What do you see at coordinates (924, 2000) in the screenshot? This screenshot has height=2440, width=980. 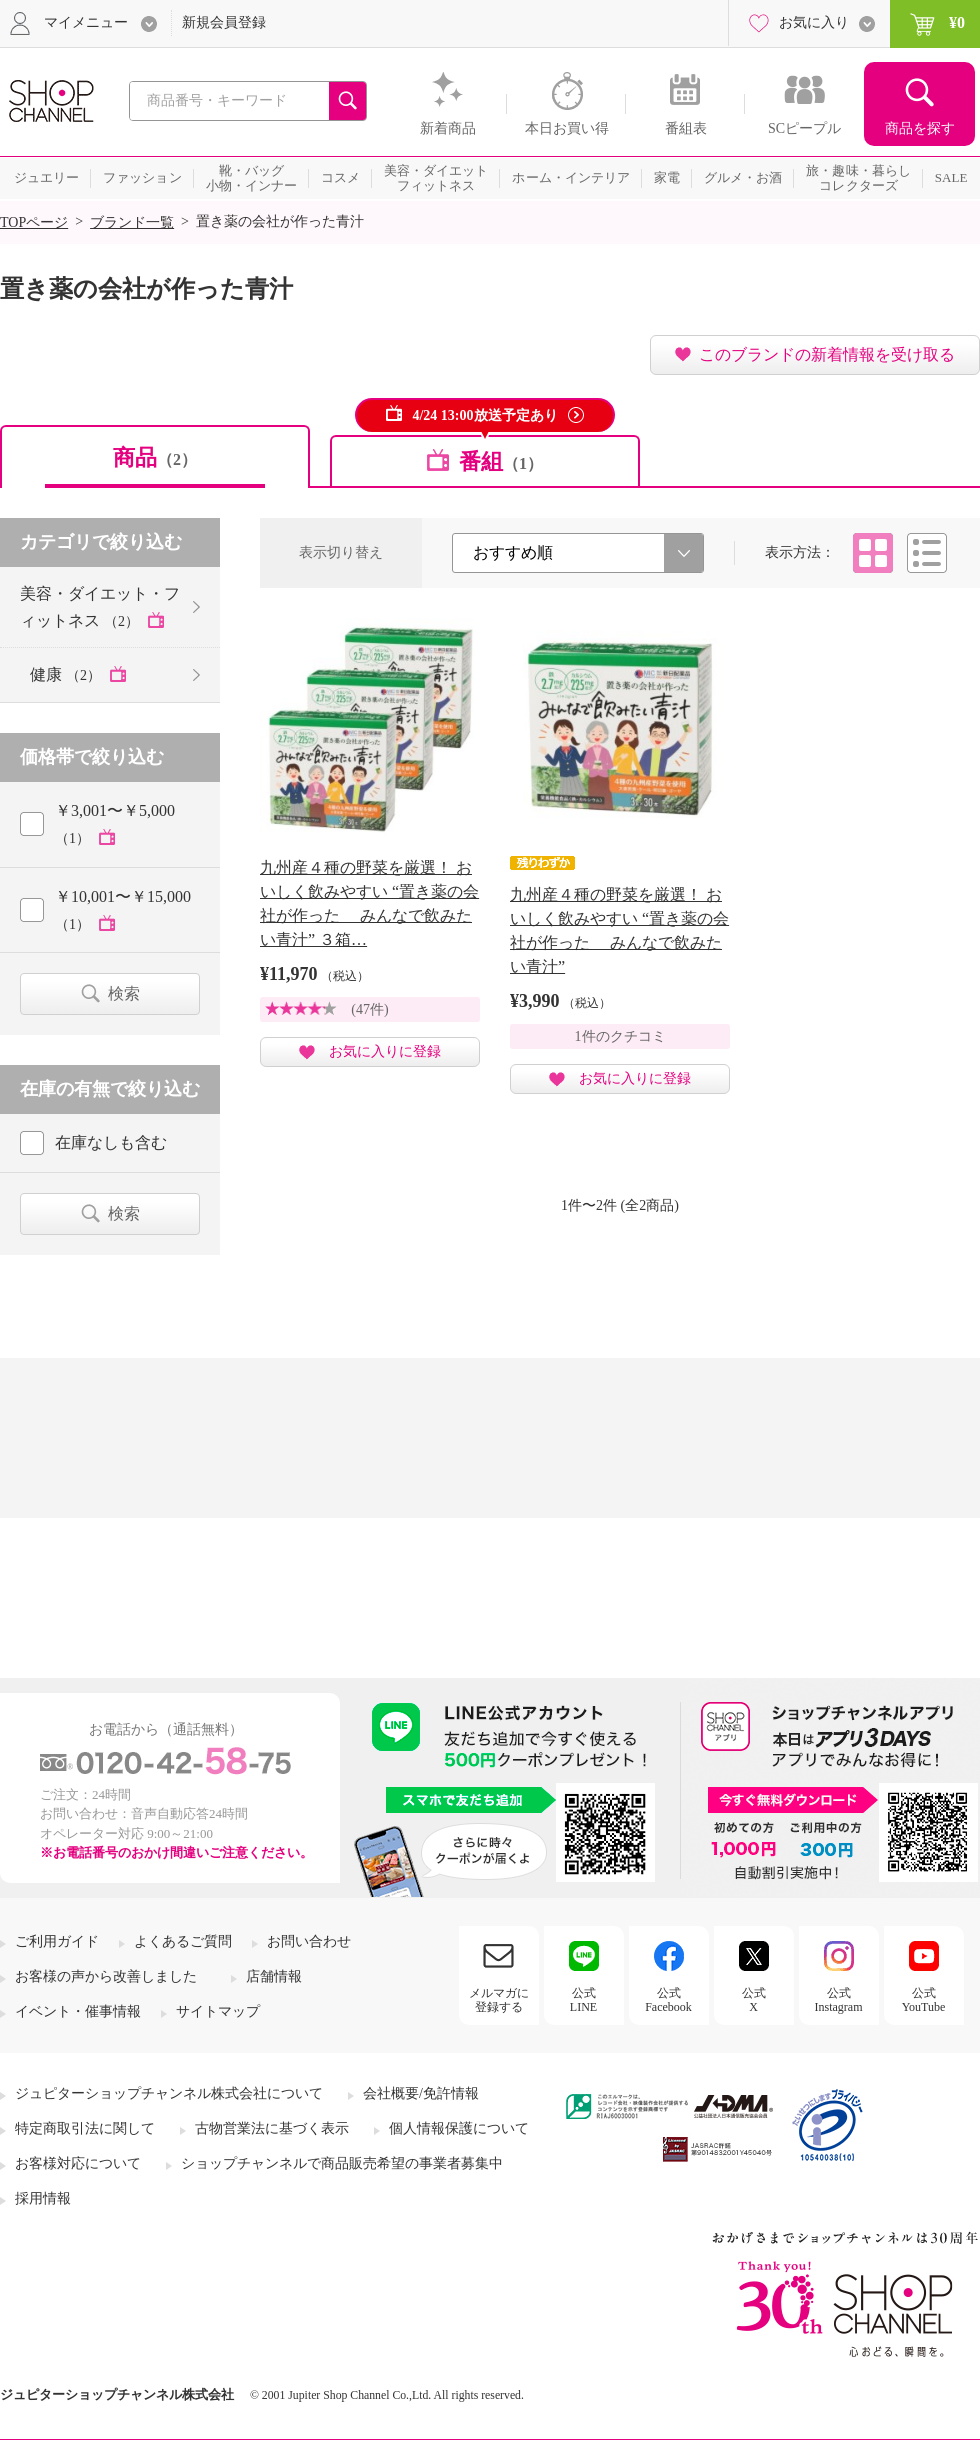 I see `公式YouTube` at bounding box center [924, 2000].